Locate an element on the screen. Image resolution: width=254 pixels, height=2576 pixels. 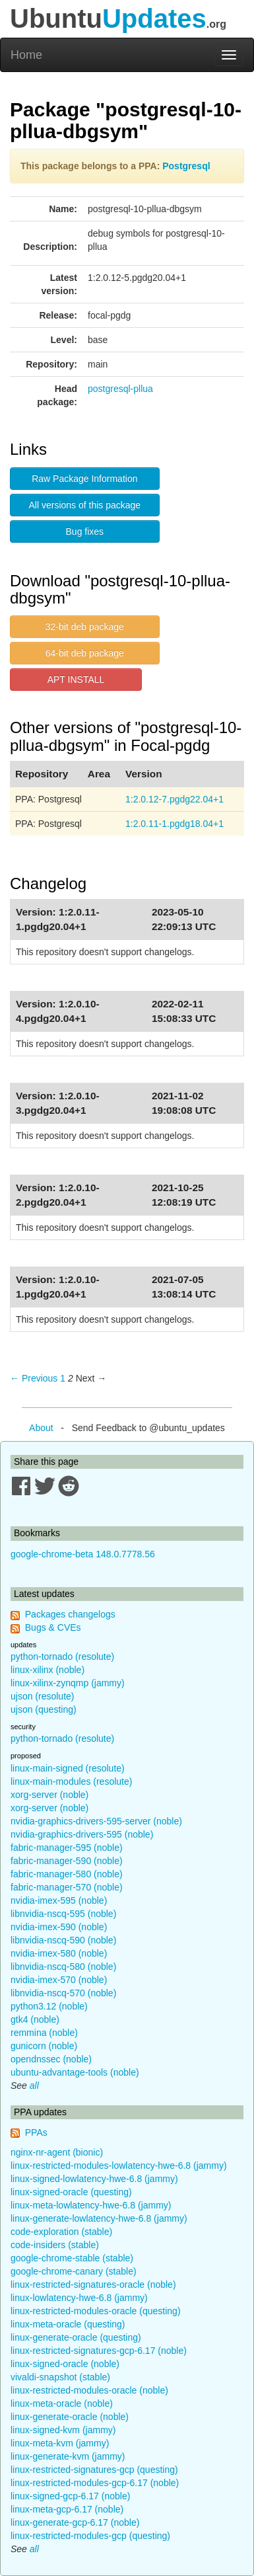
linux-generate-gcp-6.17 (noble) is located at coordinates (75, 2522).